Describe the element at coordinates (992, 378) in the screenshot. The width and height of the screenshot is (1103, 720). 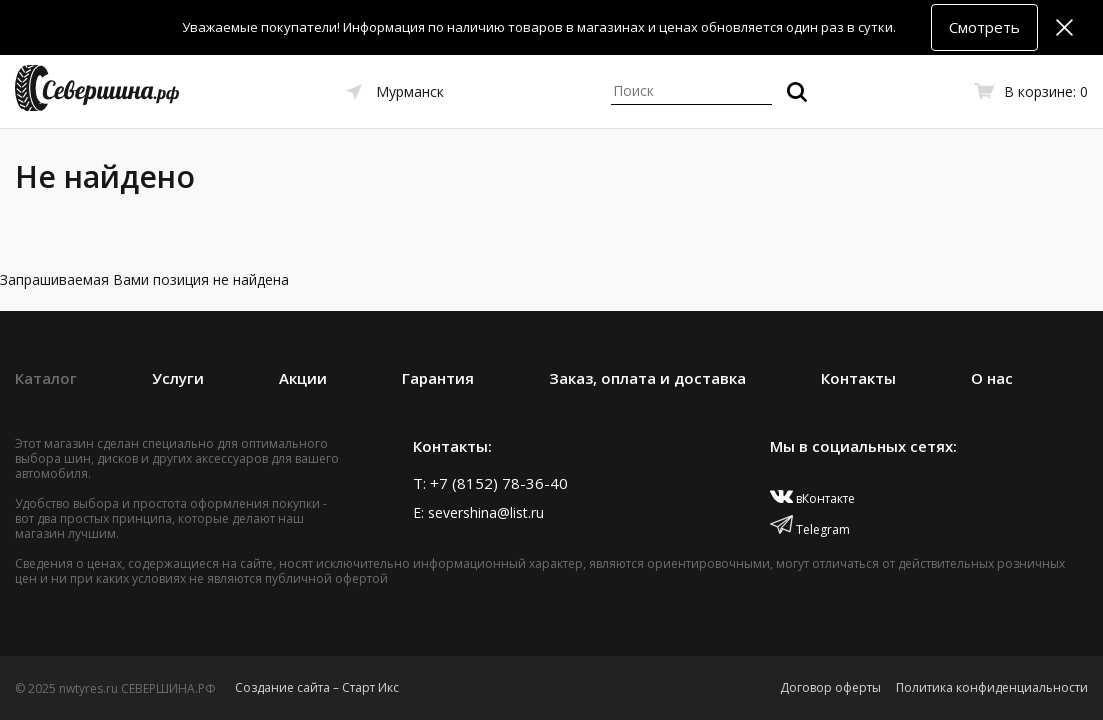
I see `О нас` at that location.